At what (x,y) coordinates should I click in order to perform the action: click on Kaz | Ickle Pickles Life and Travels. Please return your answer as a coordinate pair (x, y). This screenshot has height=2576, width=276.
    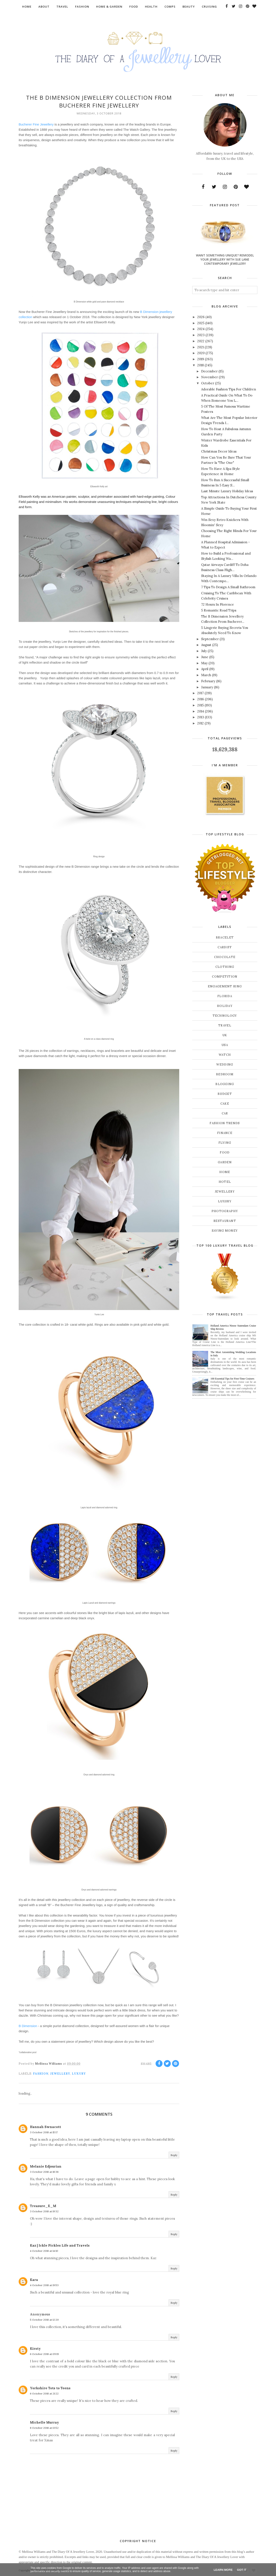
    Looking at the image, I should click on (60, 2245).